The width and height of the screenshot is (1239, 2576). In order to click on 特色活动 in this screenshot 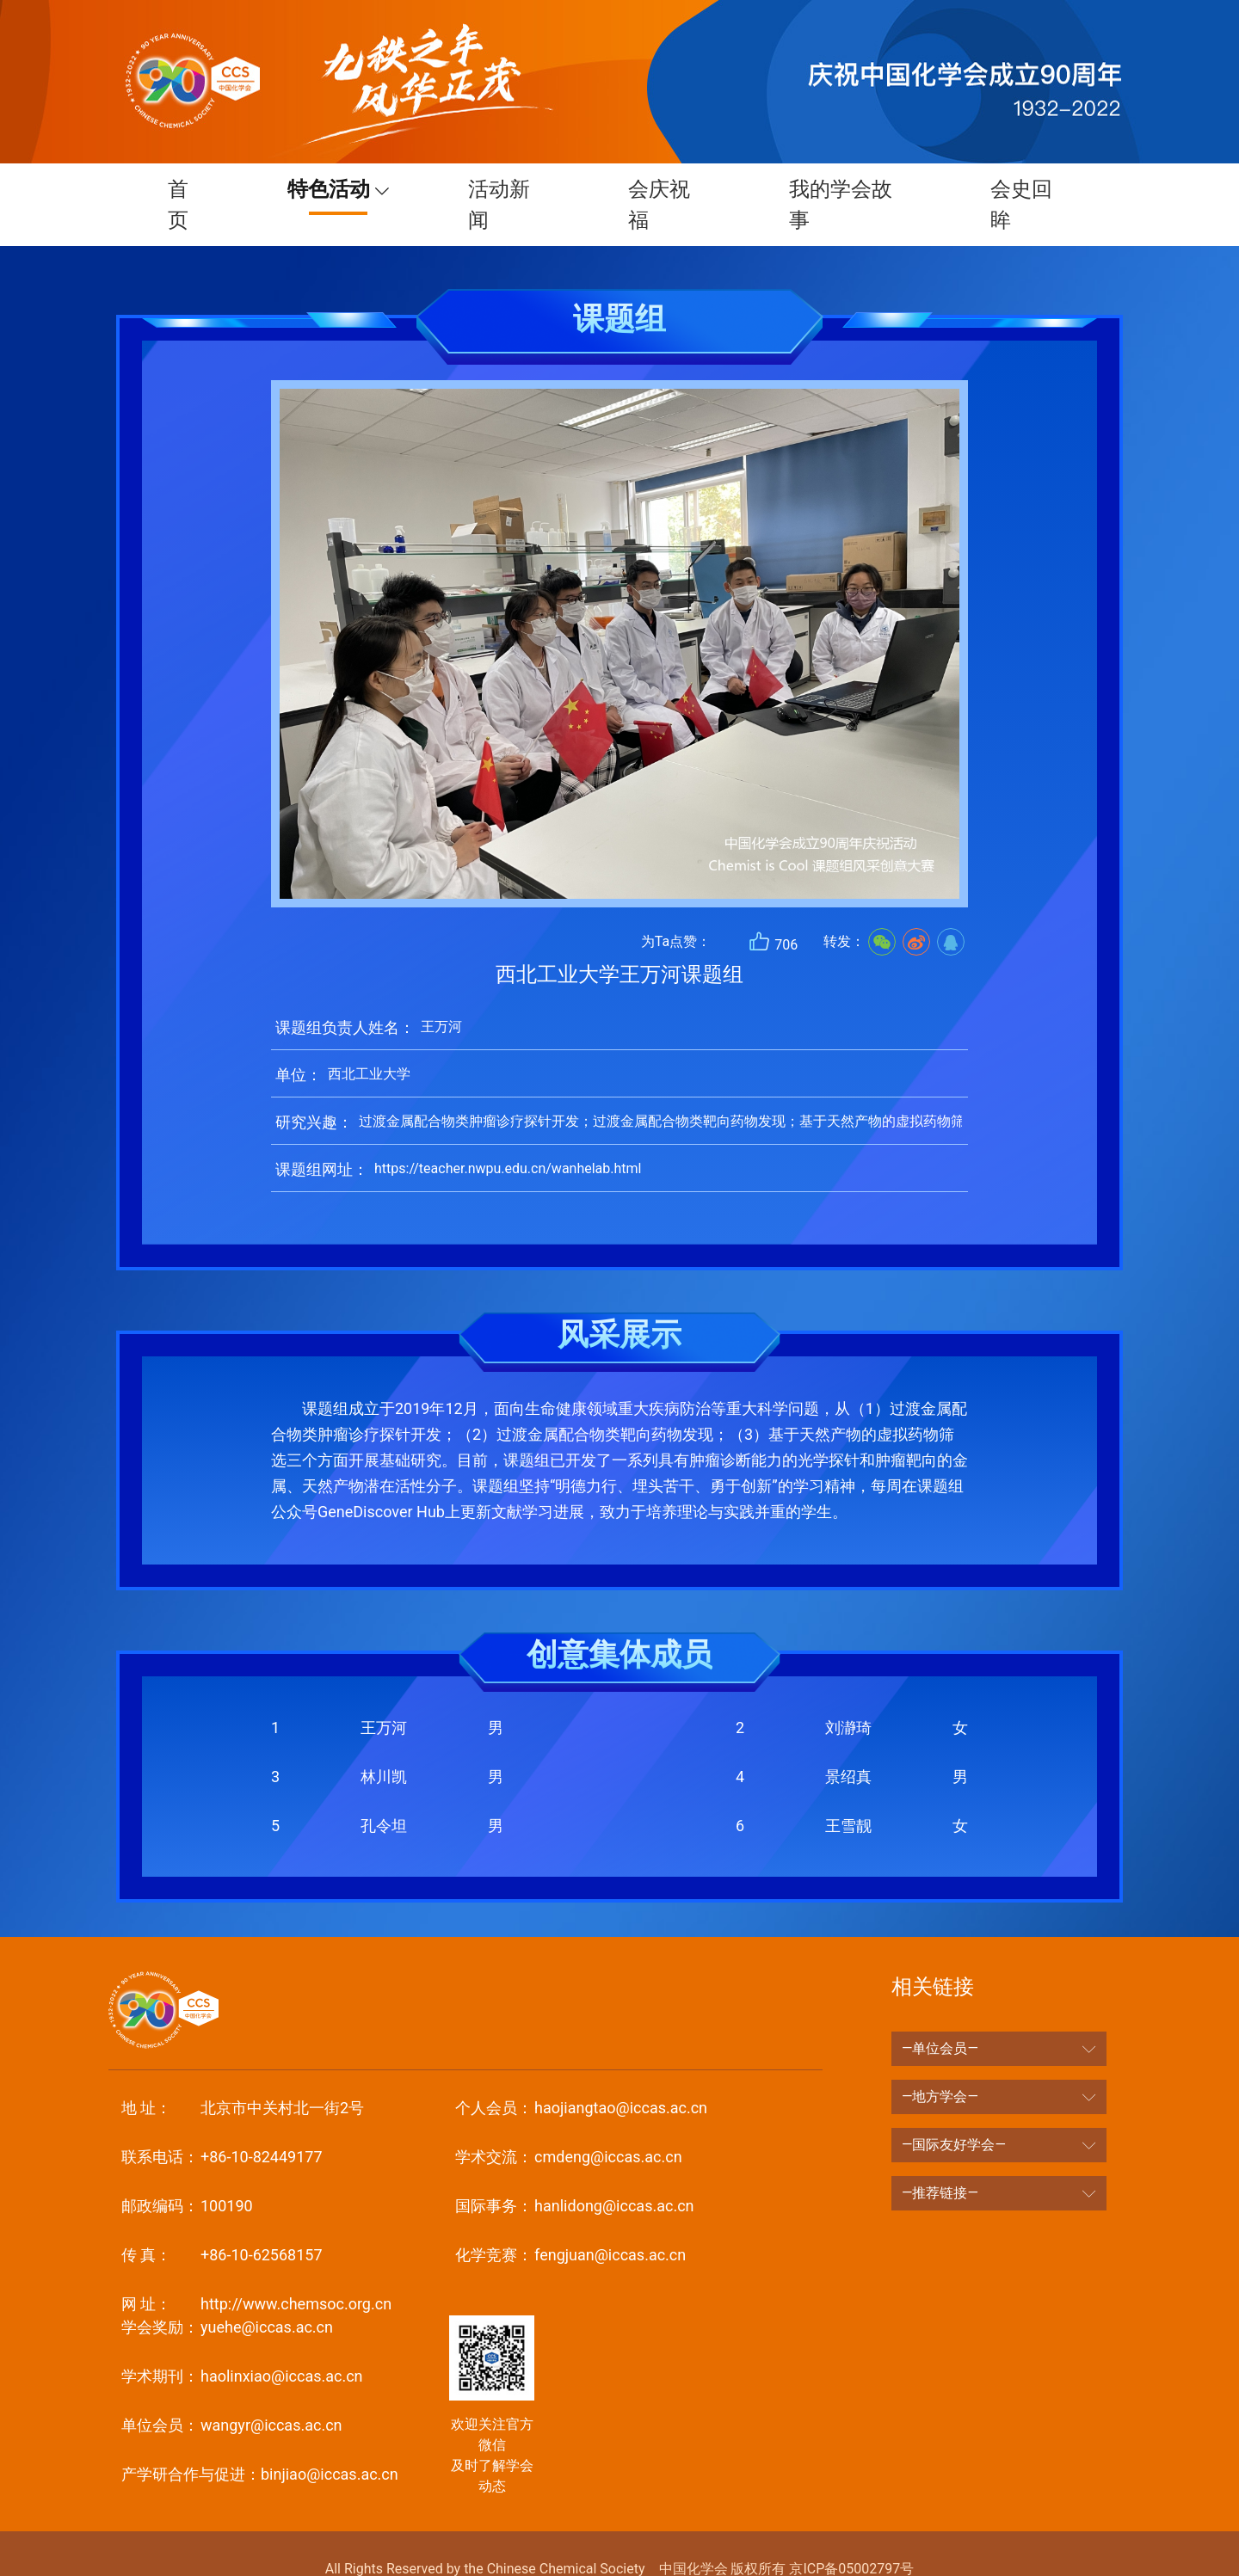, I will do `click(320, 189)`.